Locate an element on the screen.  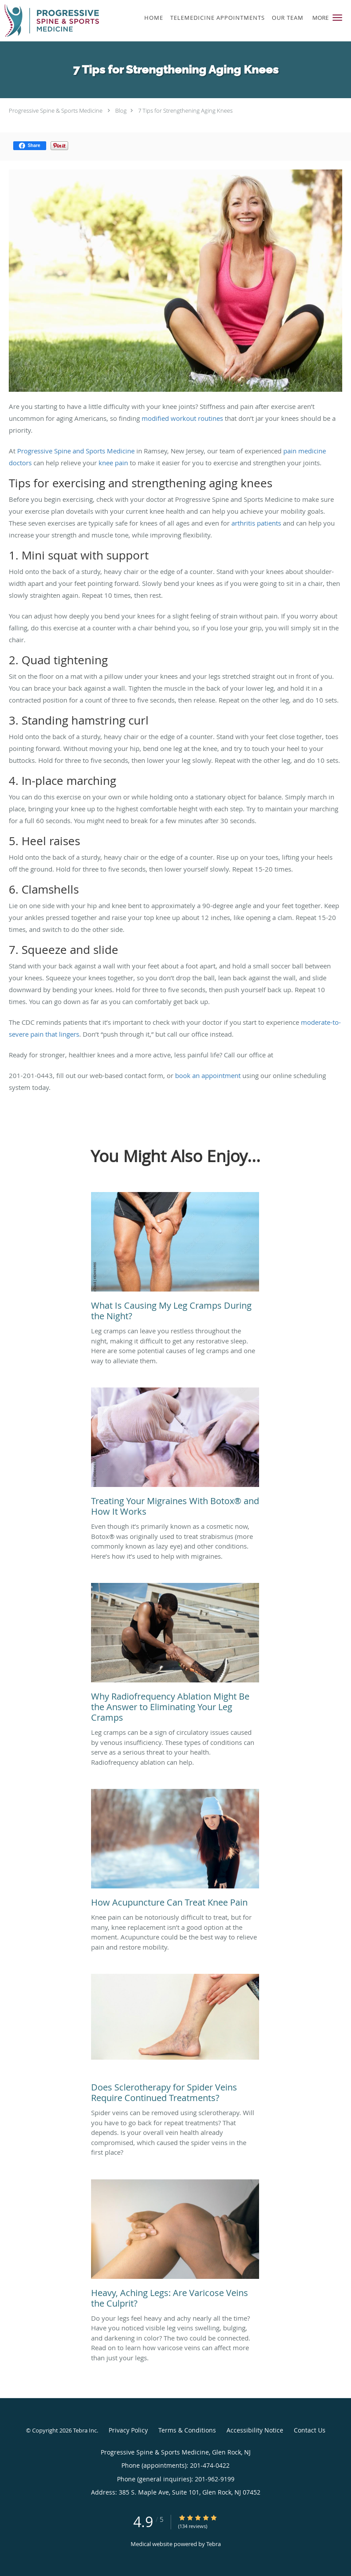
Privacy Policy is located at coordinates (128, 2430).